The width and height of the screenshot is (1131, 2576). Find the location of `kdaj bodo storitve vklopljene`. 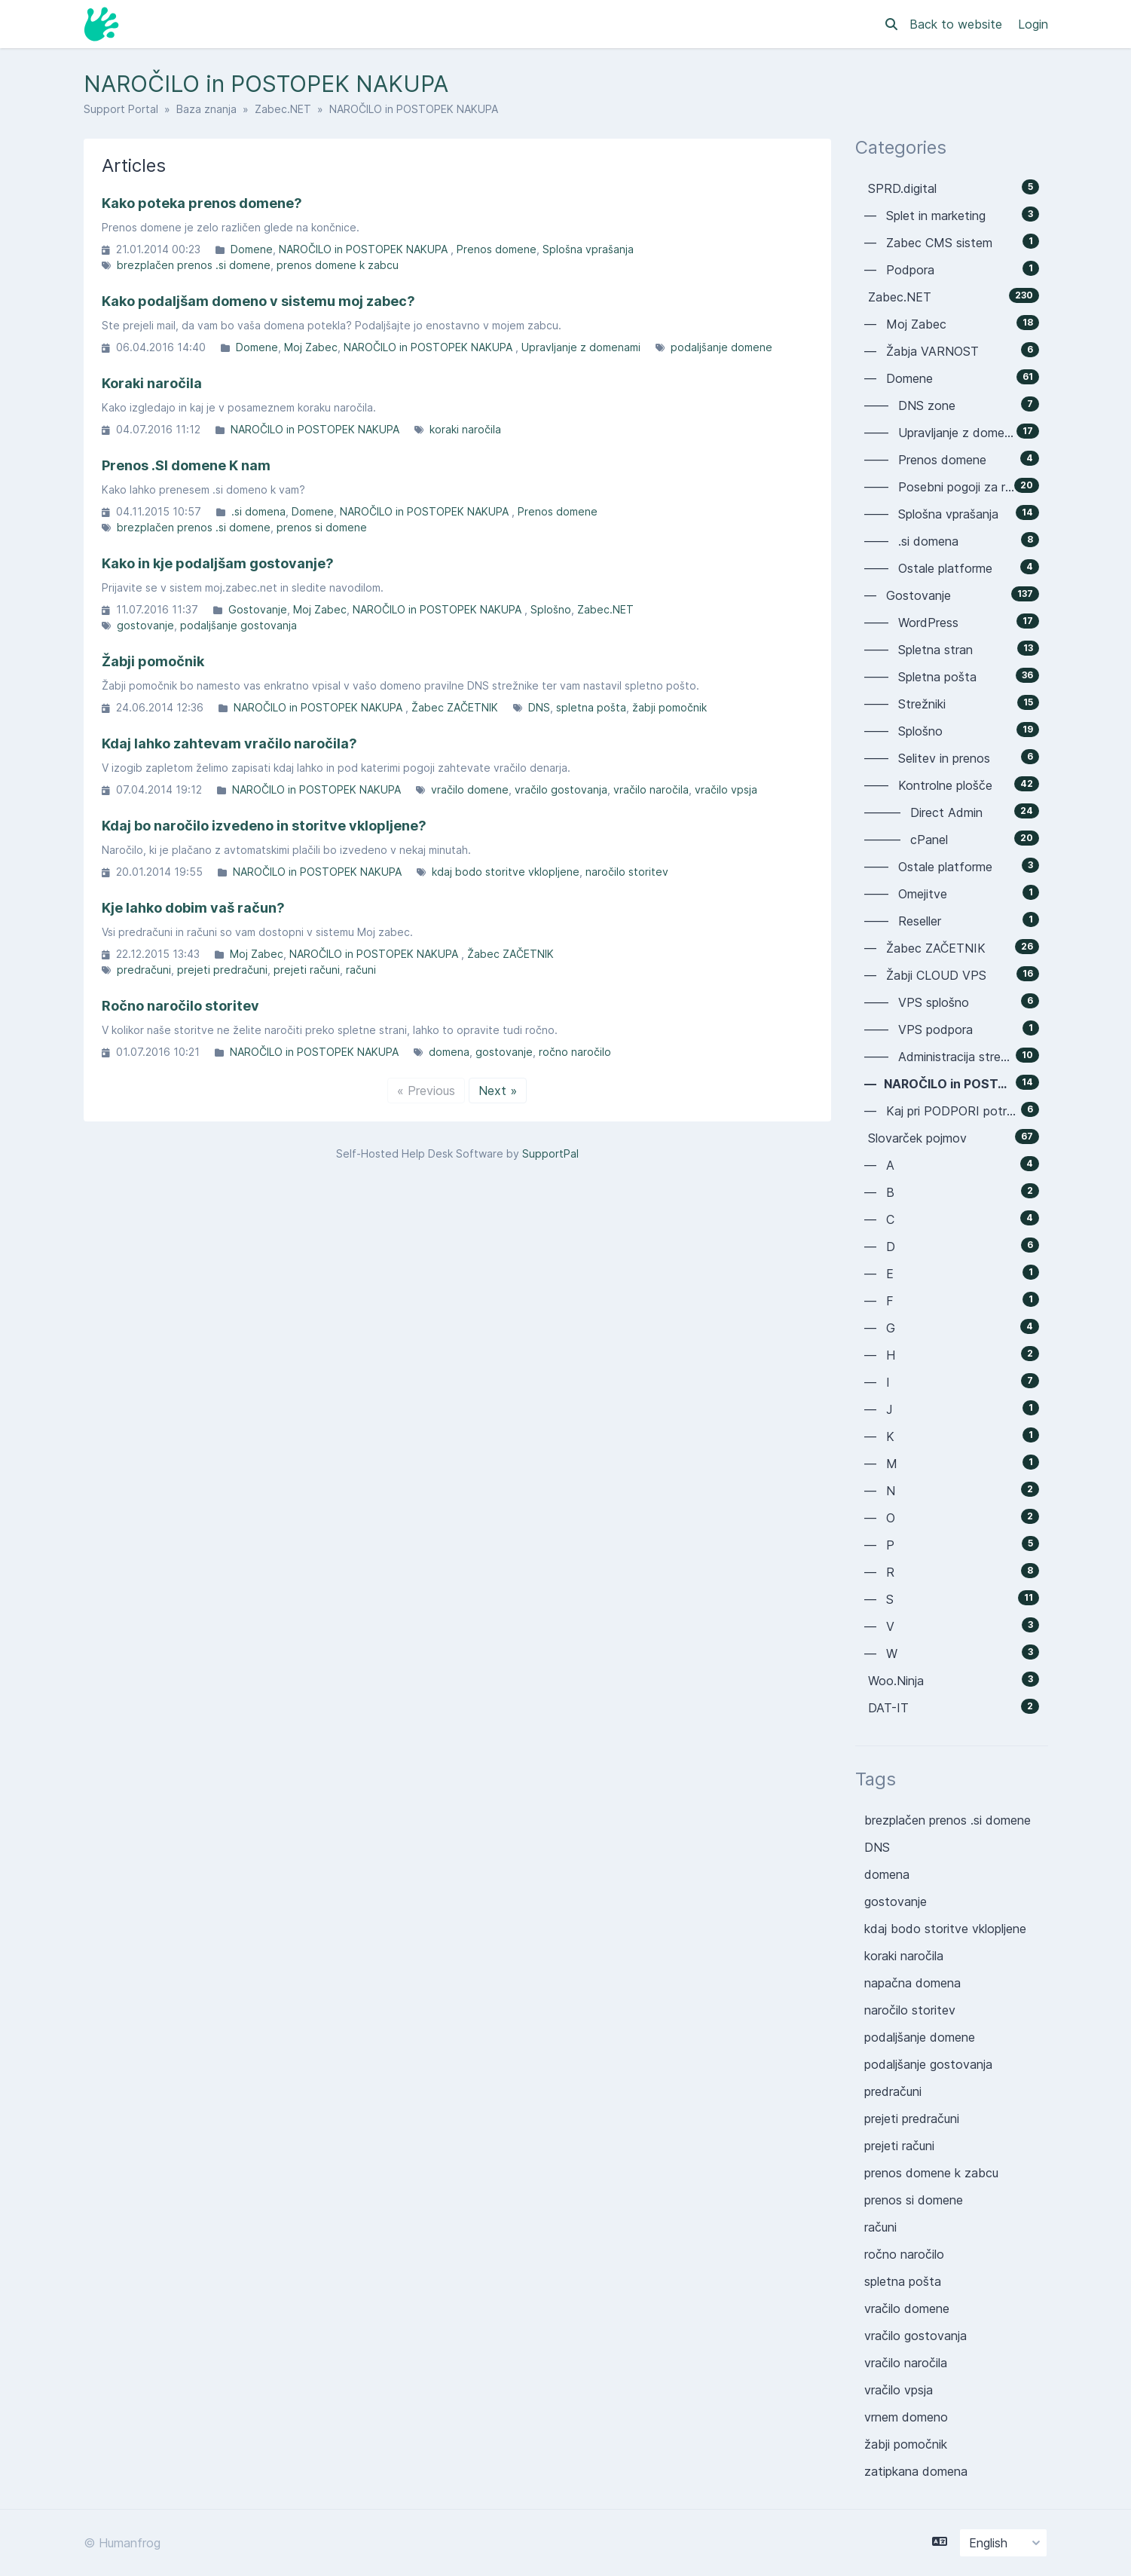

kdaj bodo storitve vklopljene is located at coordinates (505, 871).